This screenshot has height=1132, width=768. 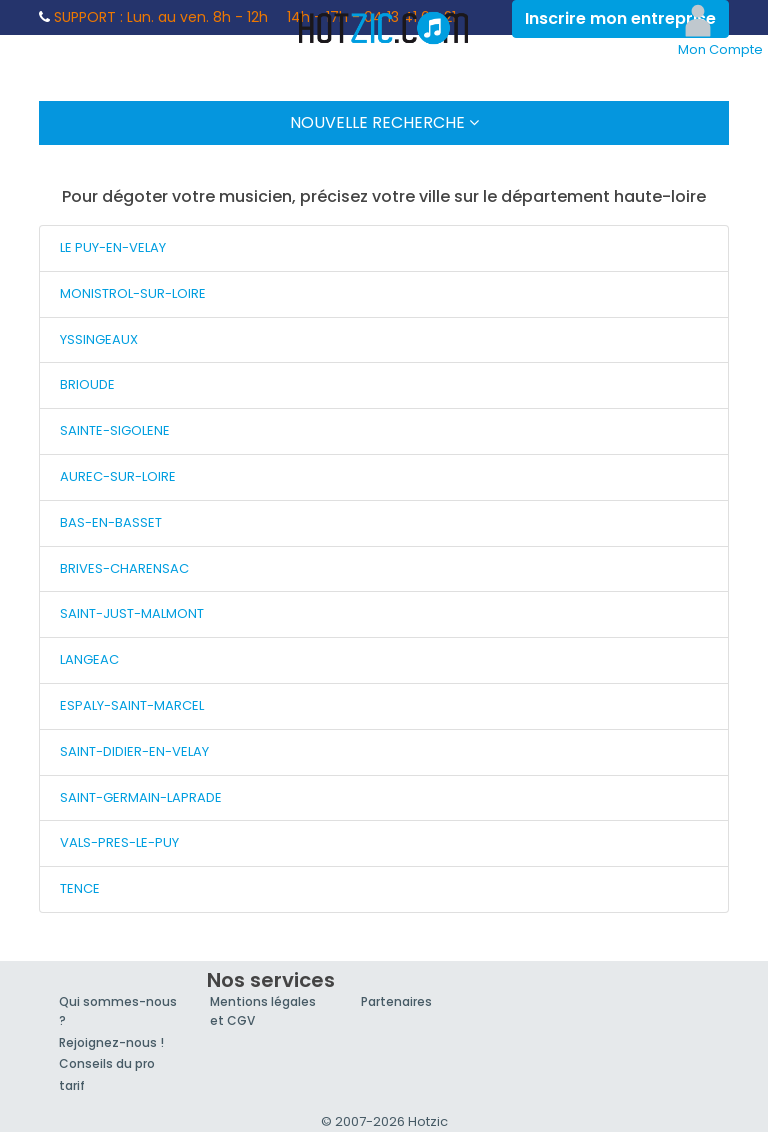 I want to click on Hotzic, so click(x=384, y=28).